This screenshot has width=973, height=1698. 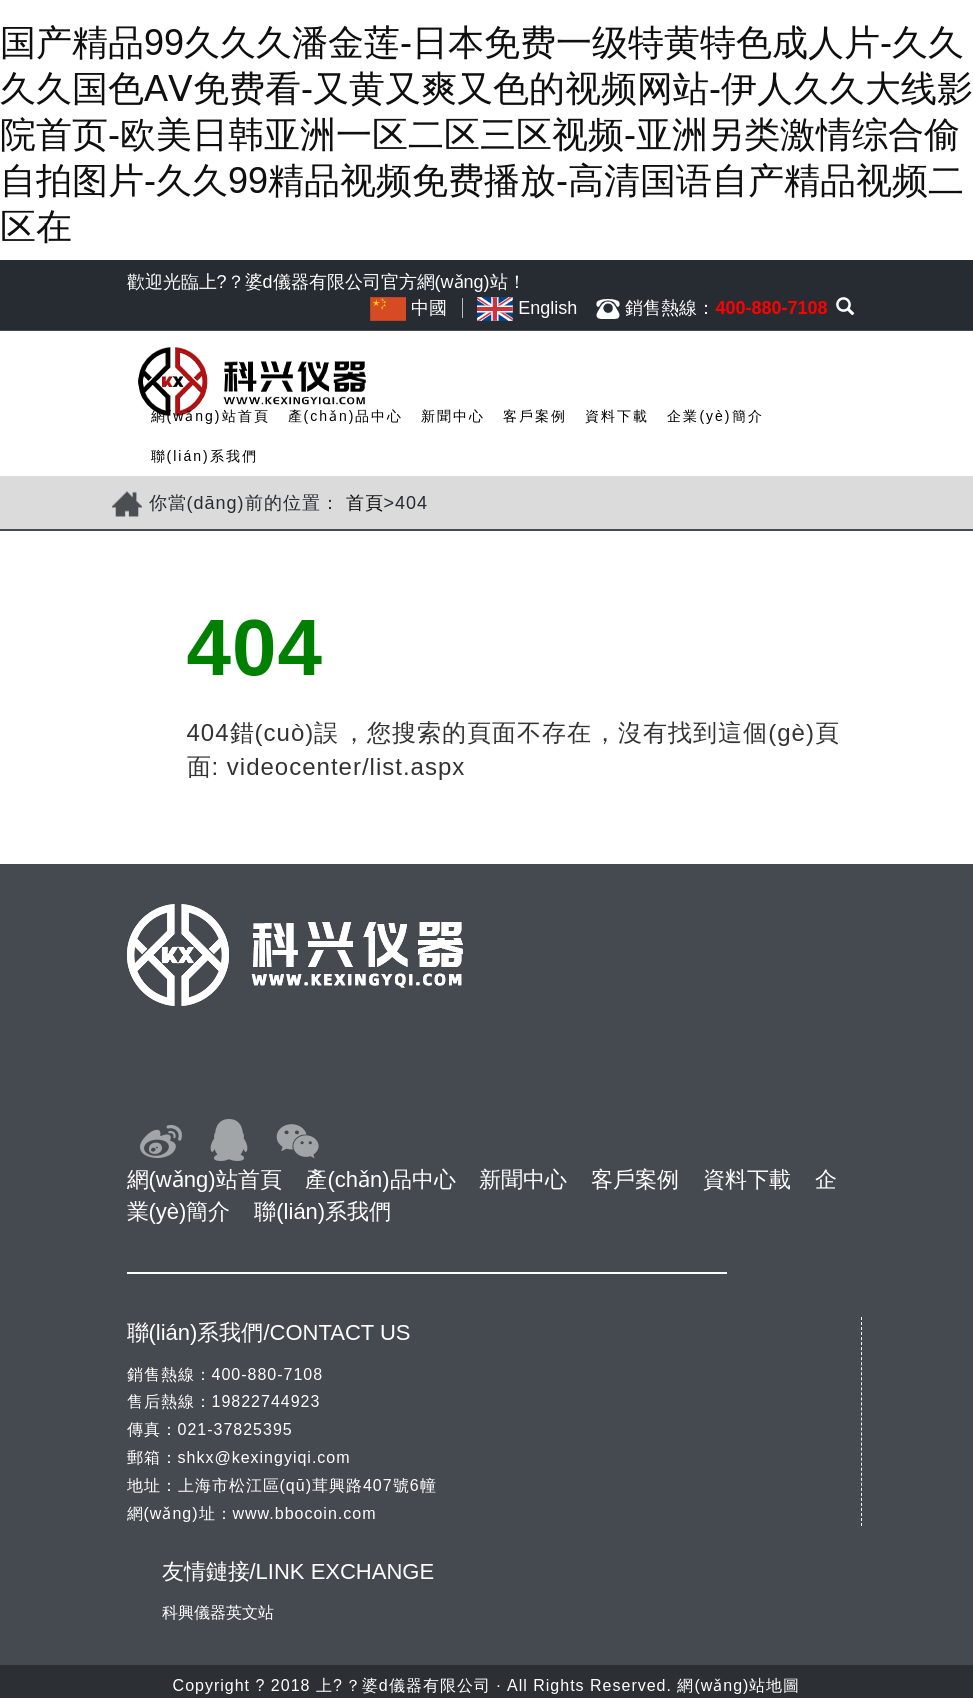 I want to click on 資料下載, so click(x=617, y=416).